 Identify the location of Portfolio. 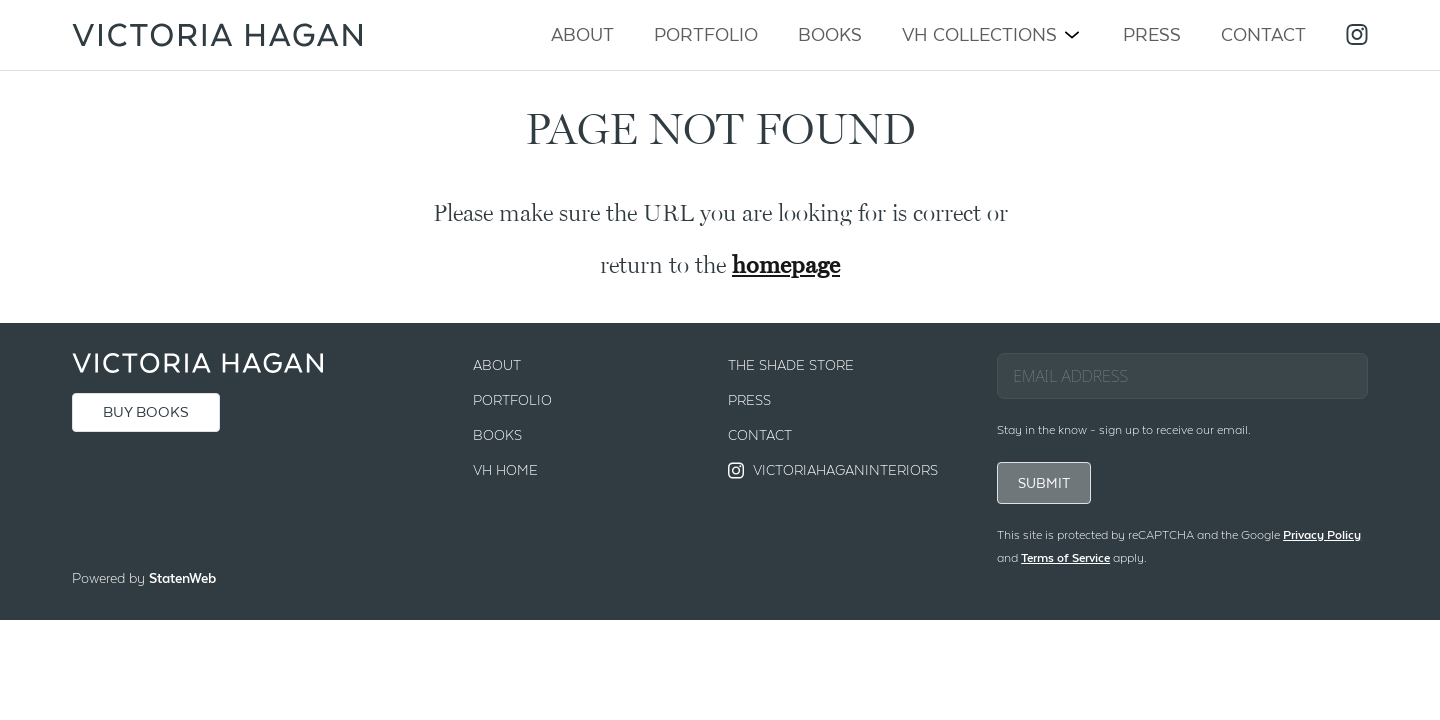
(706, 34).